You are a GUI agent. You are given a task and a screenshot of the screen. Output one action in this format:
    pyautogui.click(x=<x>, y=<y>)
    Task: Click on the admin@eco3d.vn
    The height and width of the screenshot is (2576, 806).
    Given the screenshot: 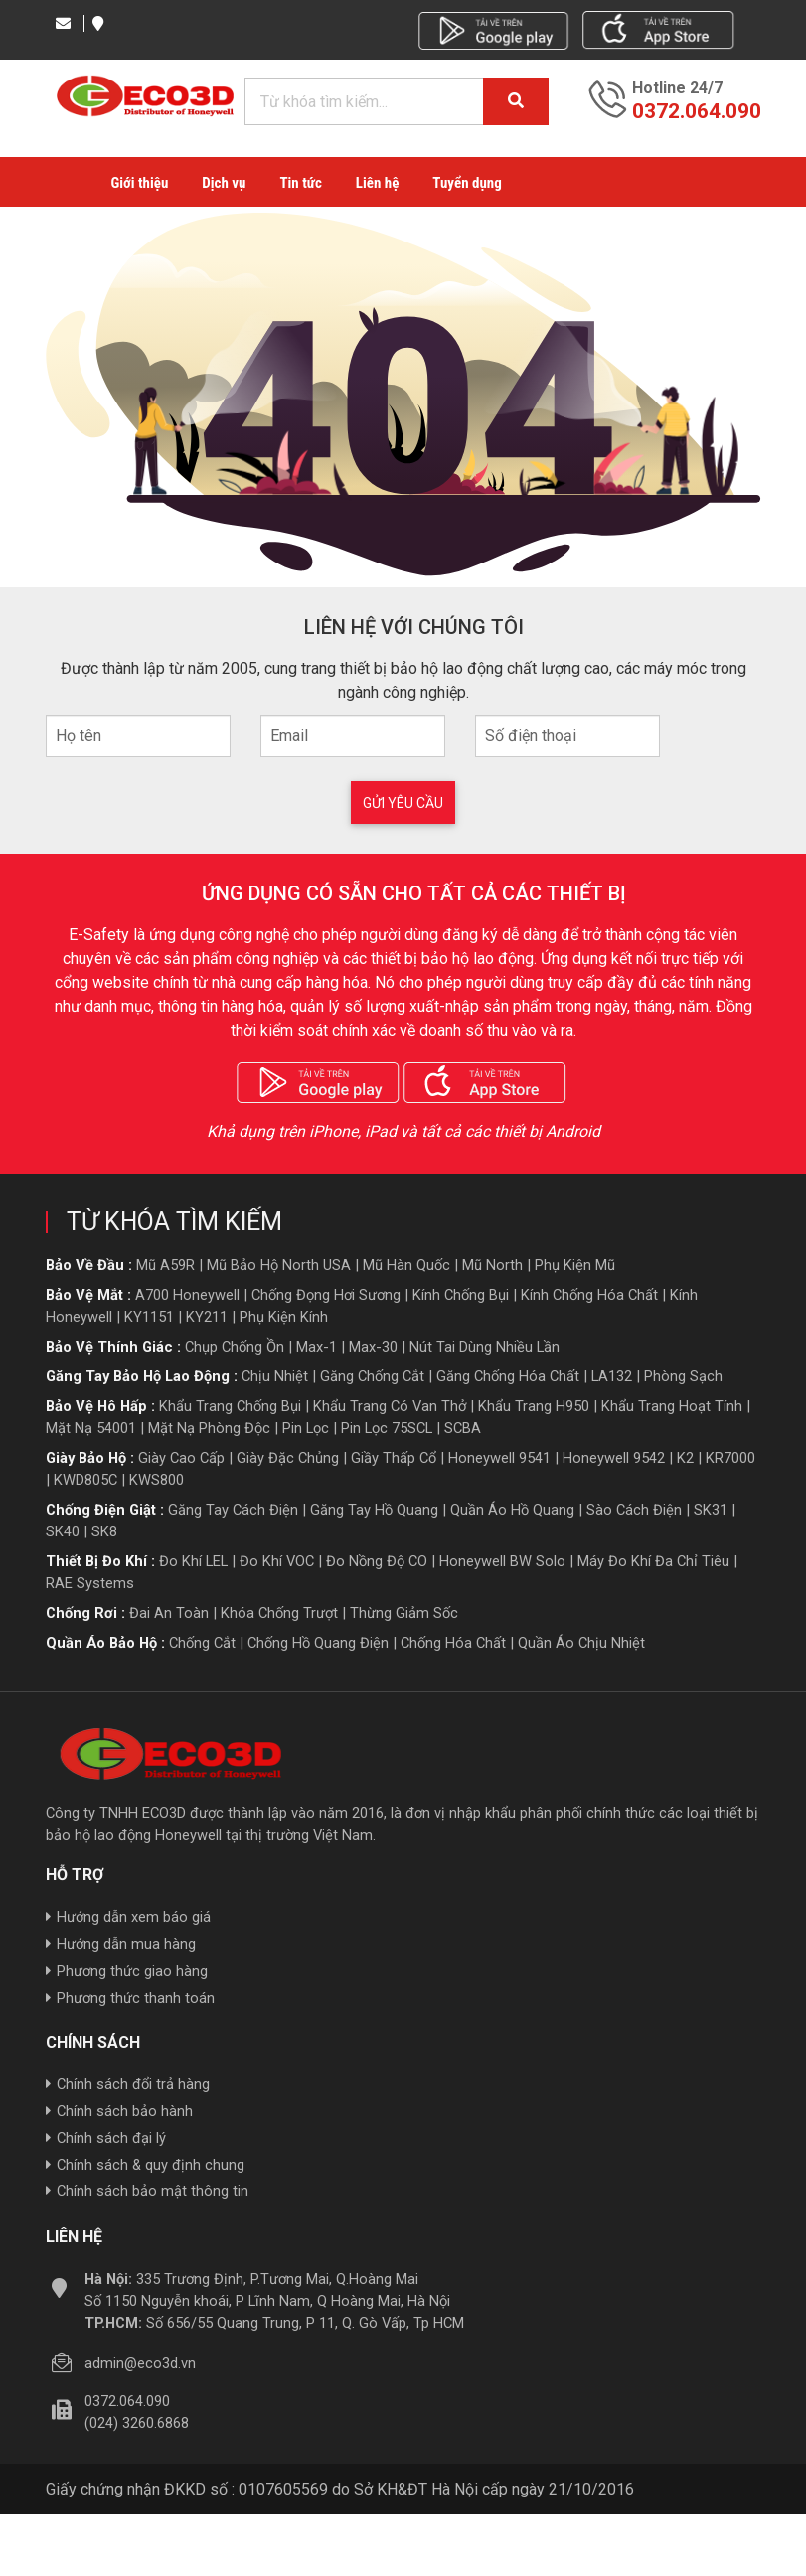 What is the action you would take?
    pyautogui.click(x=140, y=2364)
    